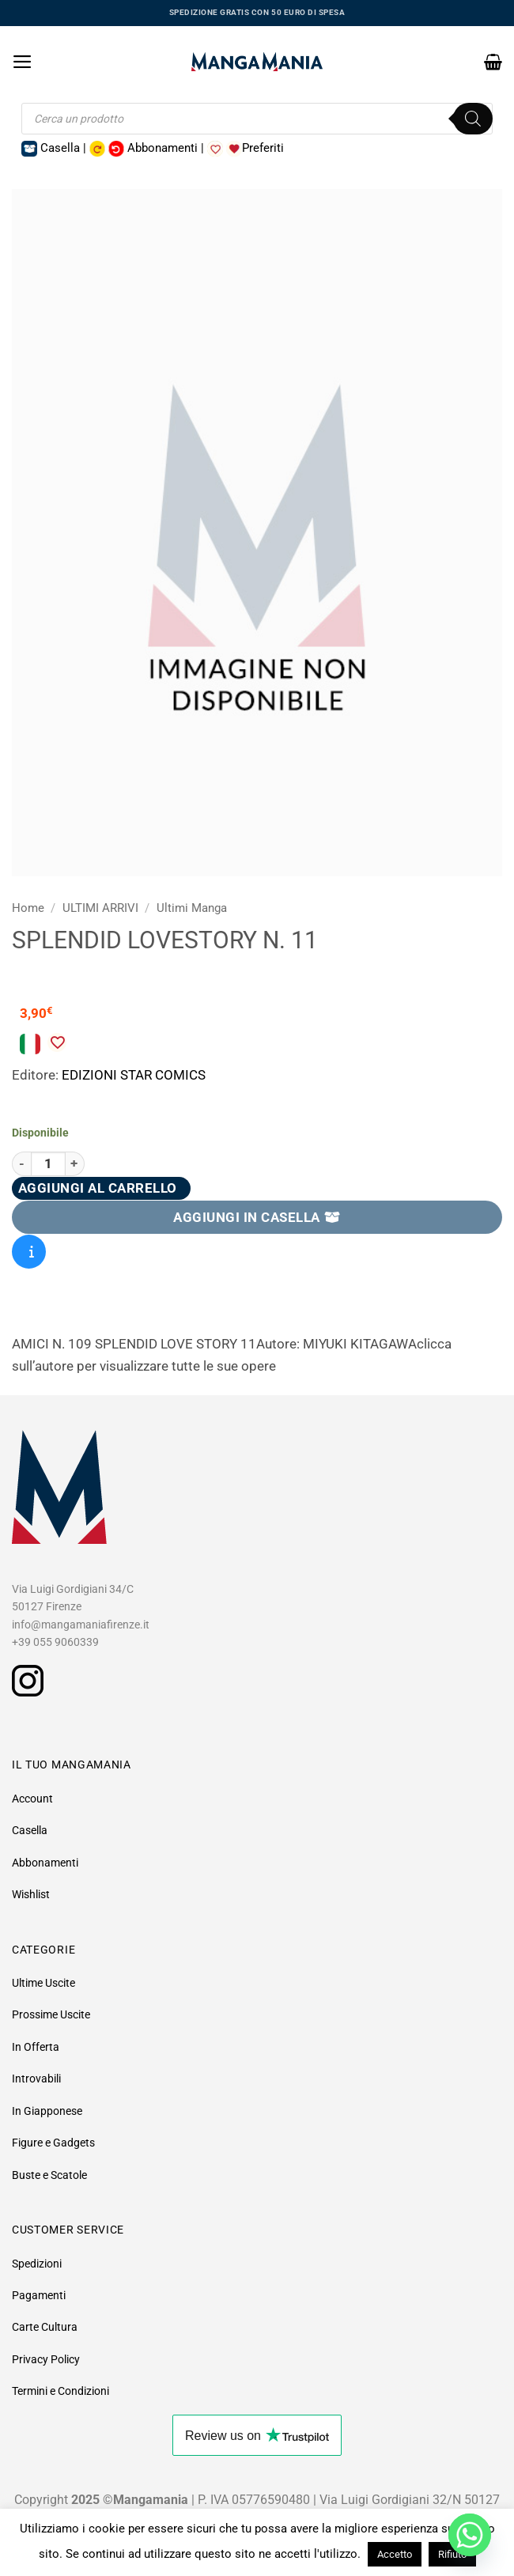 This screenshot has width=514, height=2576. Describe the element at coordinates (60, 2391) in the screenshot. I see `Termini e Condizioni` at that location.